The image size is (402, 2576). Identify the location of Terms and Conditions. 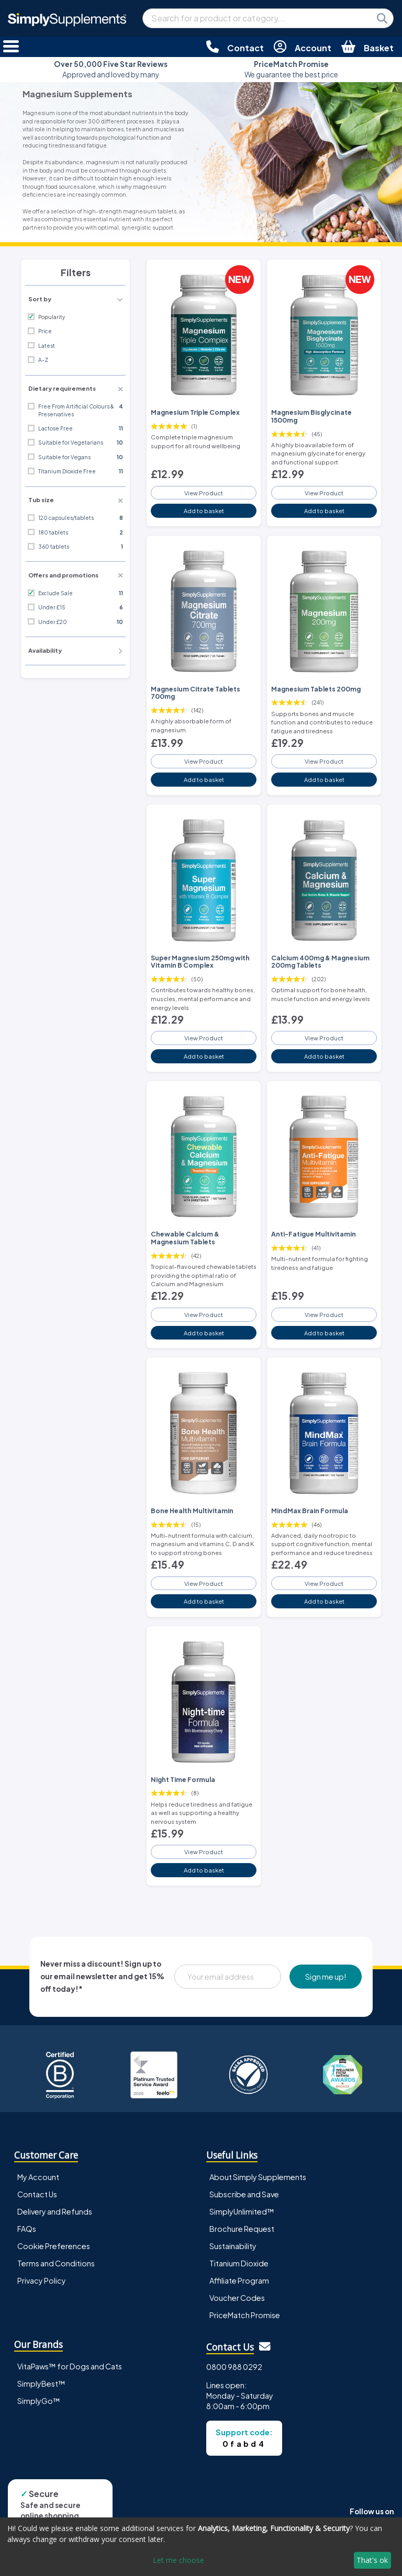
(56, 2263).